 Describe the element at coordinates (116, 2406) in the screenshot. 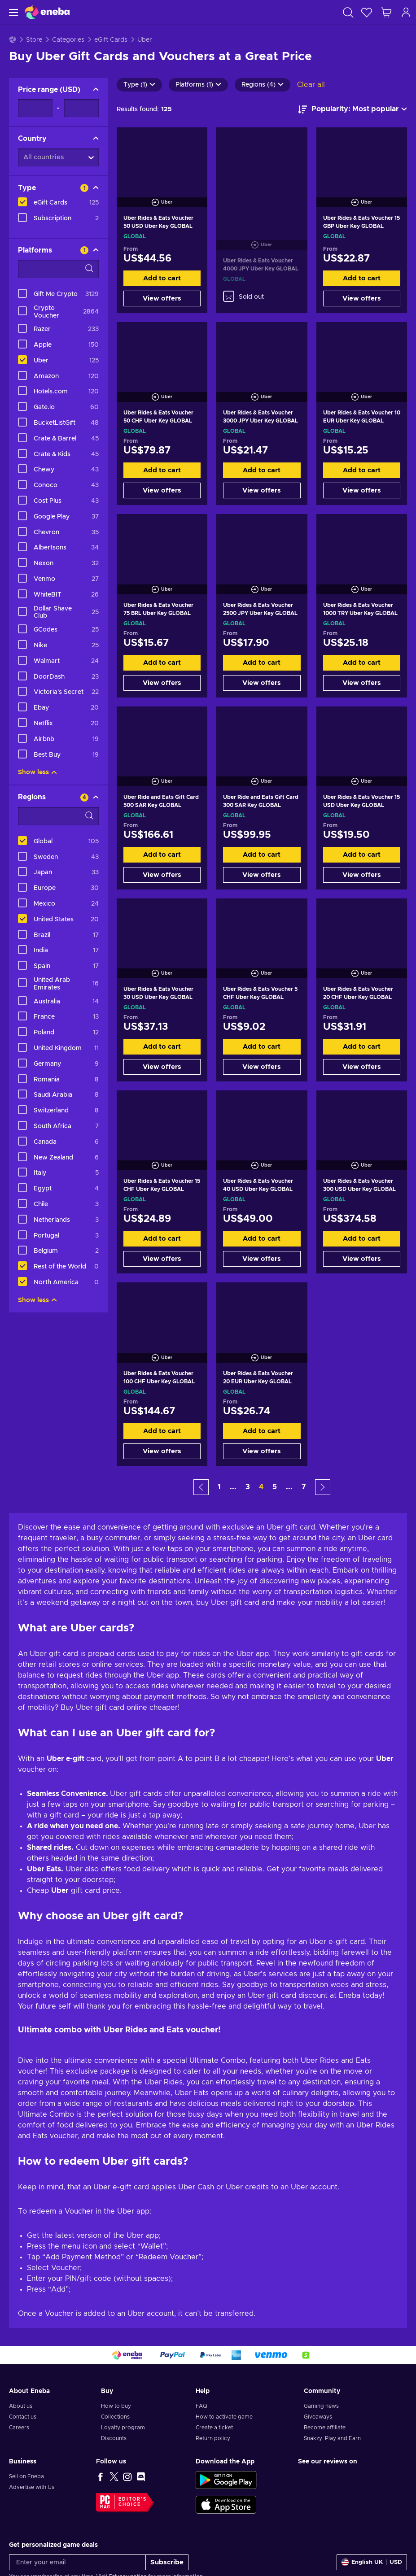

I see `How to buy` at that location.